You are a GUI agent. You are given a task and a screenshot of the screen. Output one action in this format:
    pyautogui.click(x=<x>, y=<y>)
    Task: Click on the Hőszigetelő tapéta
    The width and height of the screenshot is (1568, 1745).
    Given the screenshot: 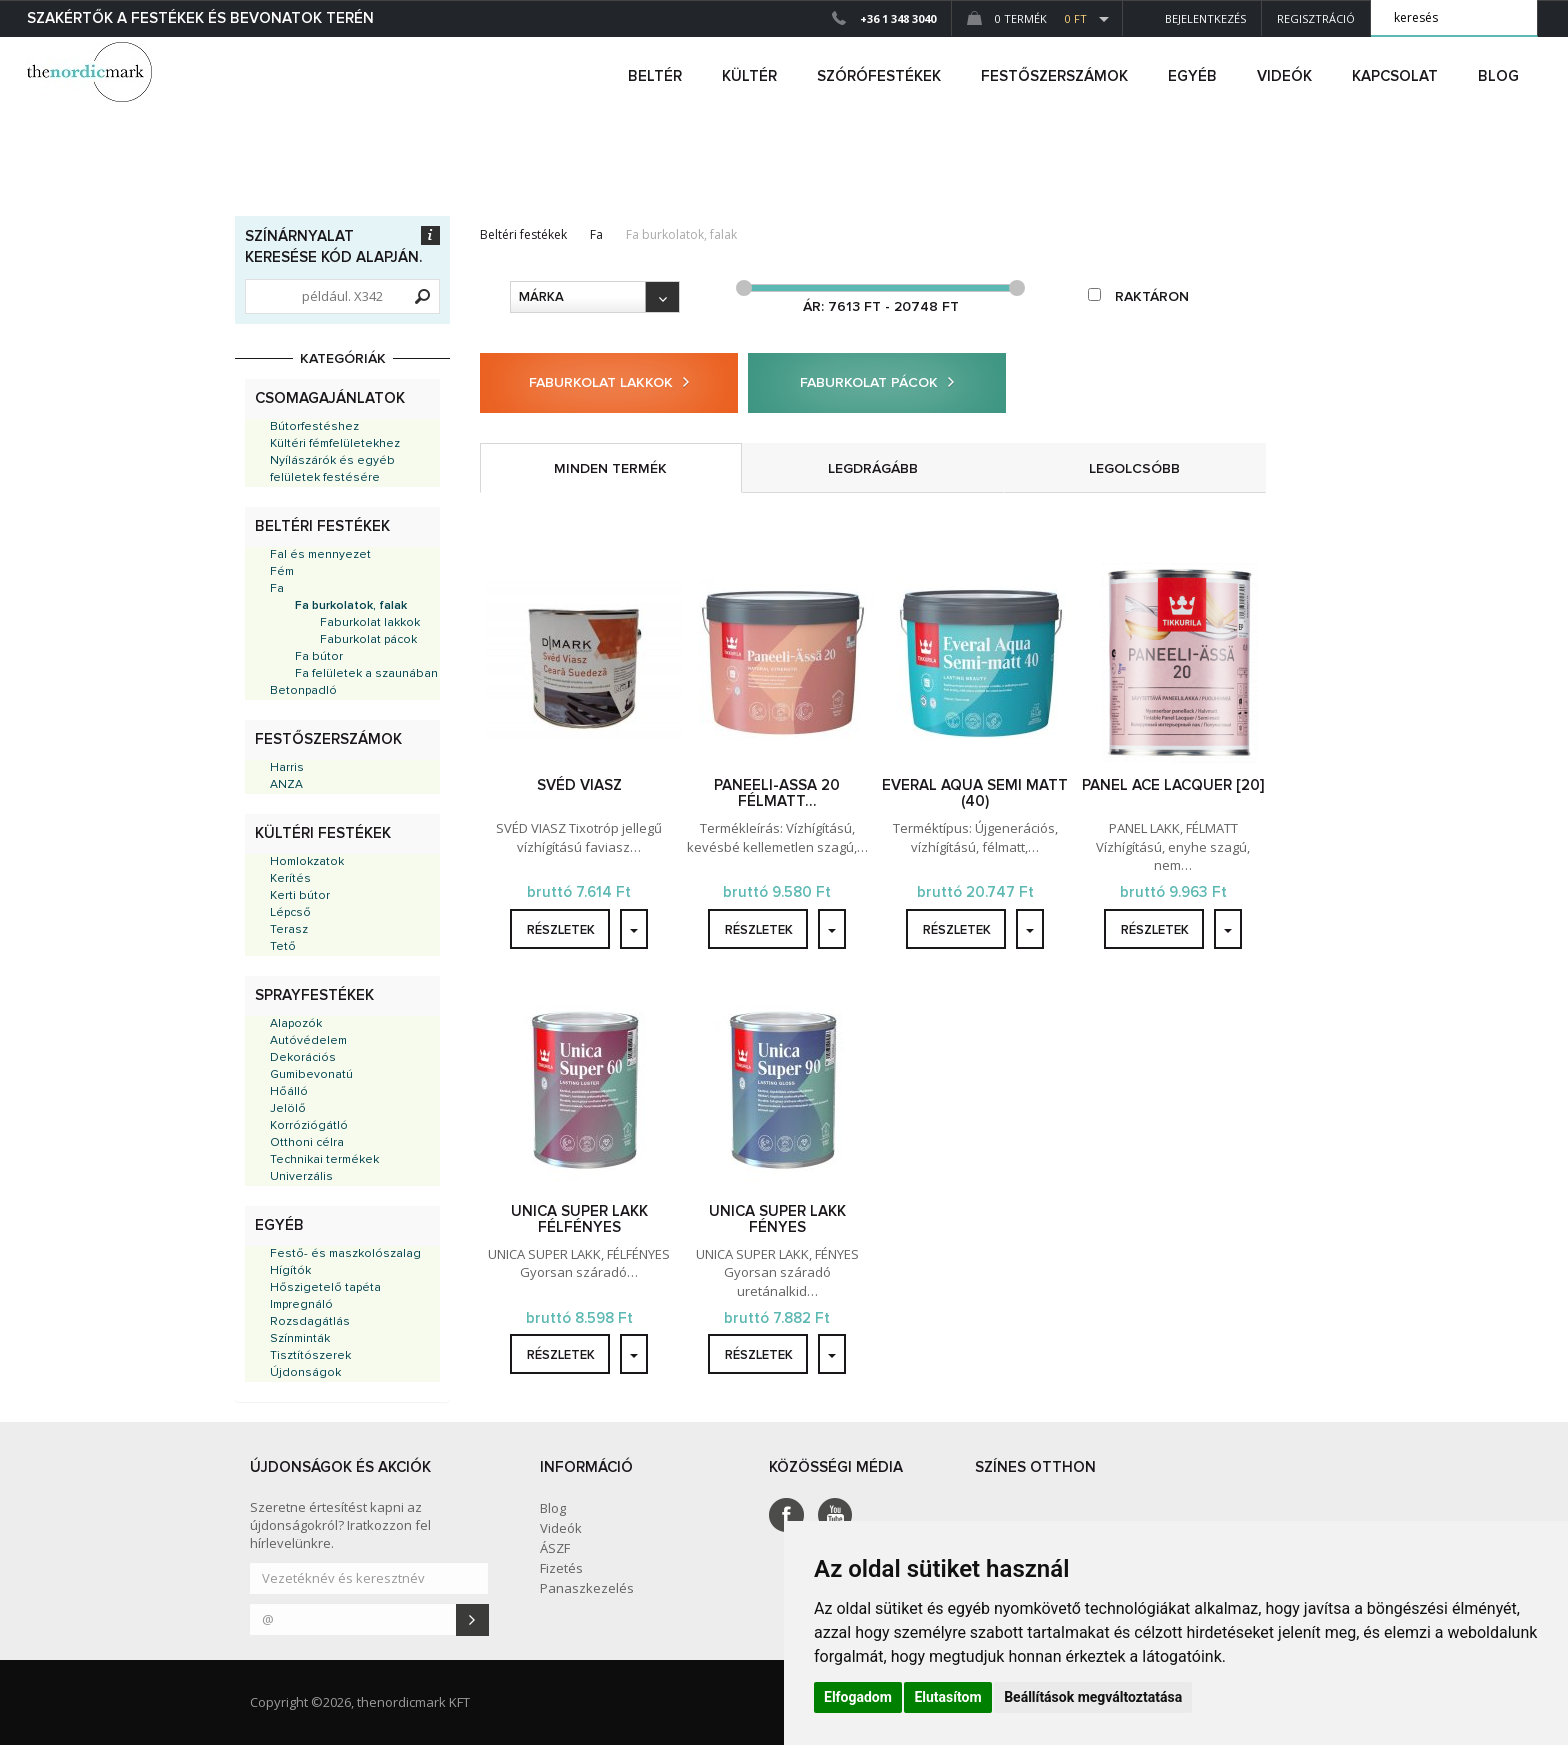 What is the action you would take?
    pyautogui.click(x=325, y=1288)
    